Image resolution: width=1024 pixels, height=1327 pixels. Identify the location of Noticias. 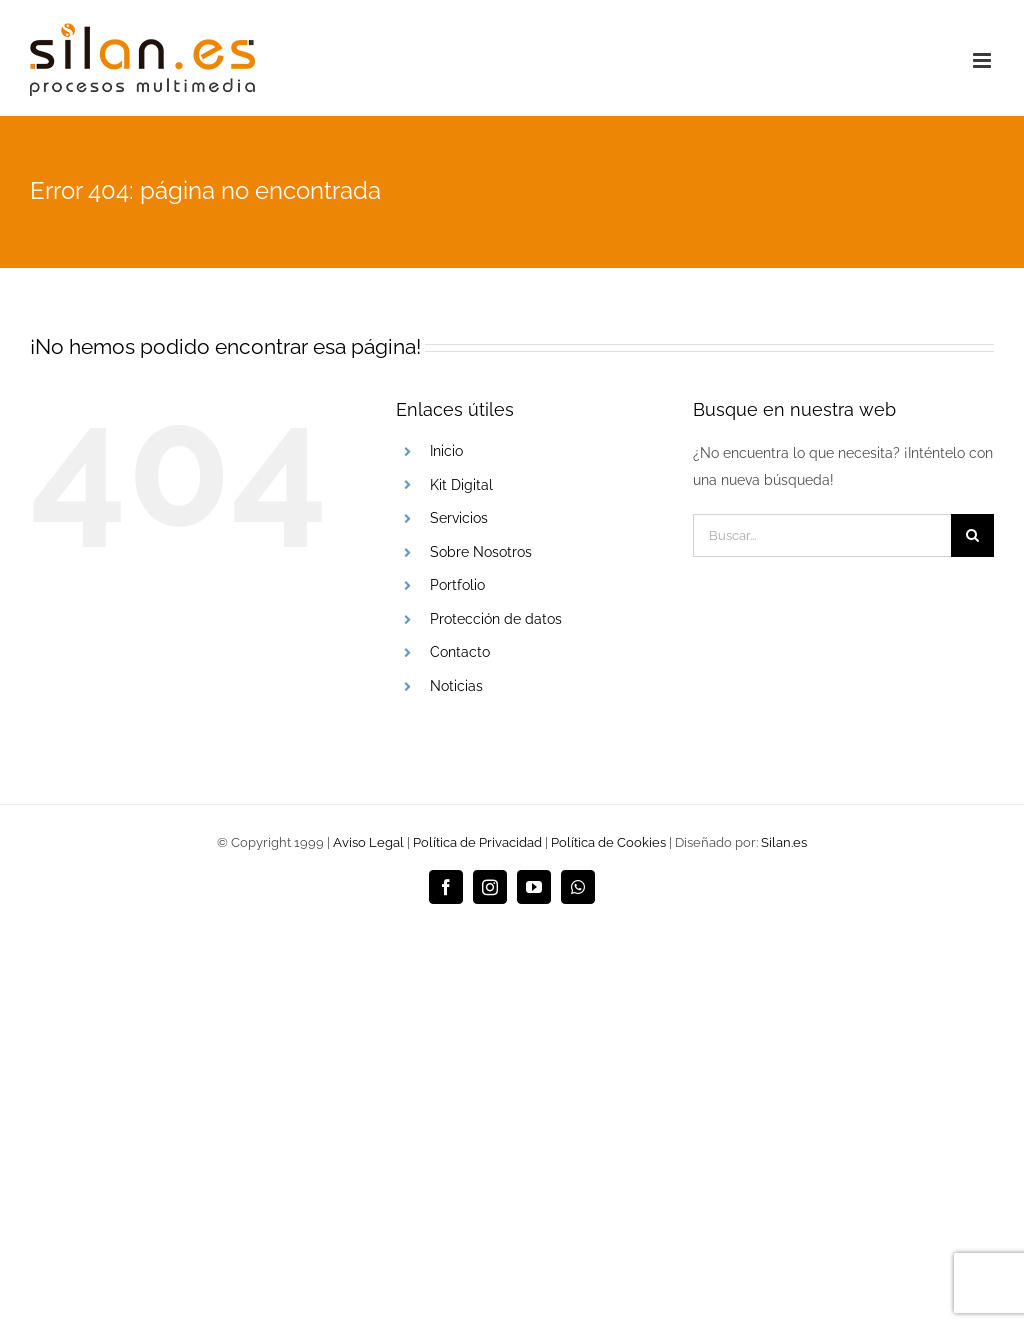
(456, 686).